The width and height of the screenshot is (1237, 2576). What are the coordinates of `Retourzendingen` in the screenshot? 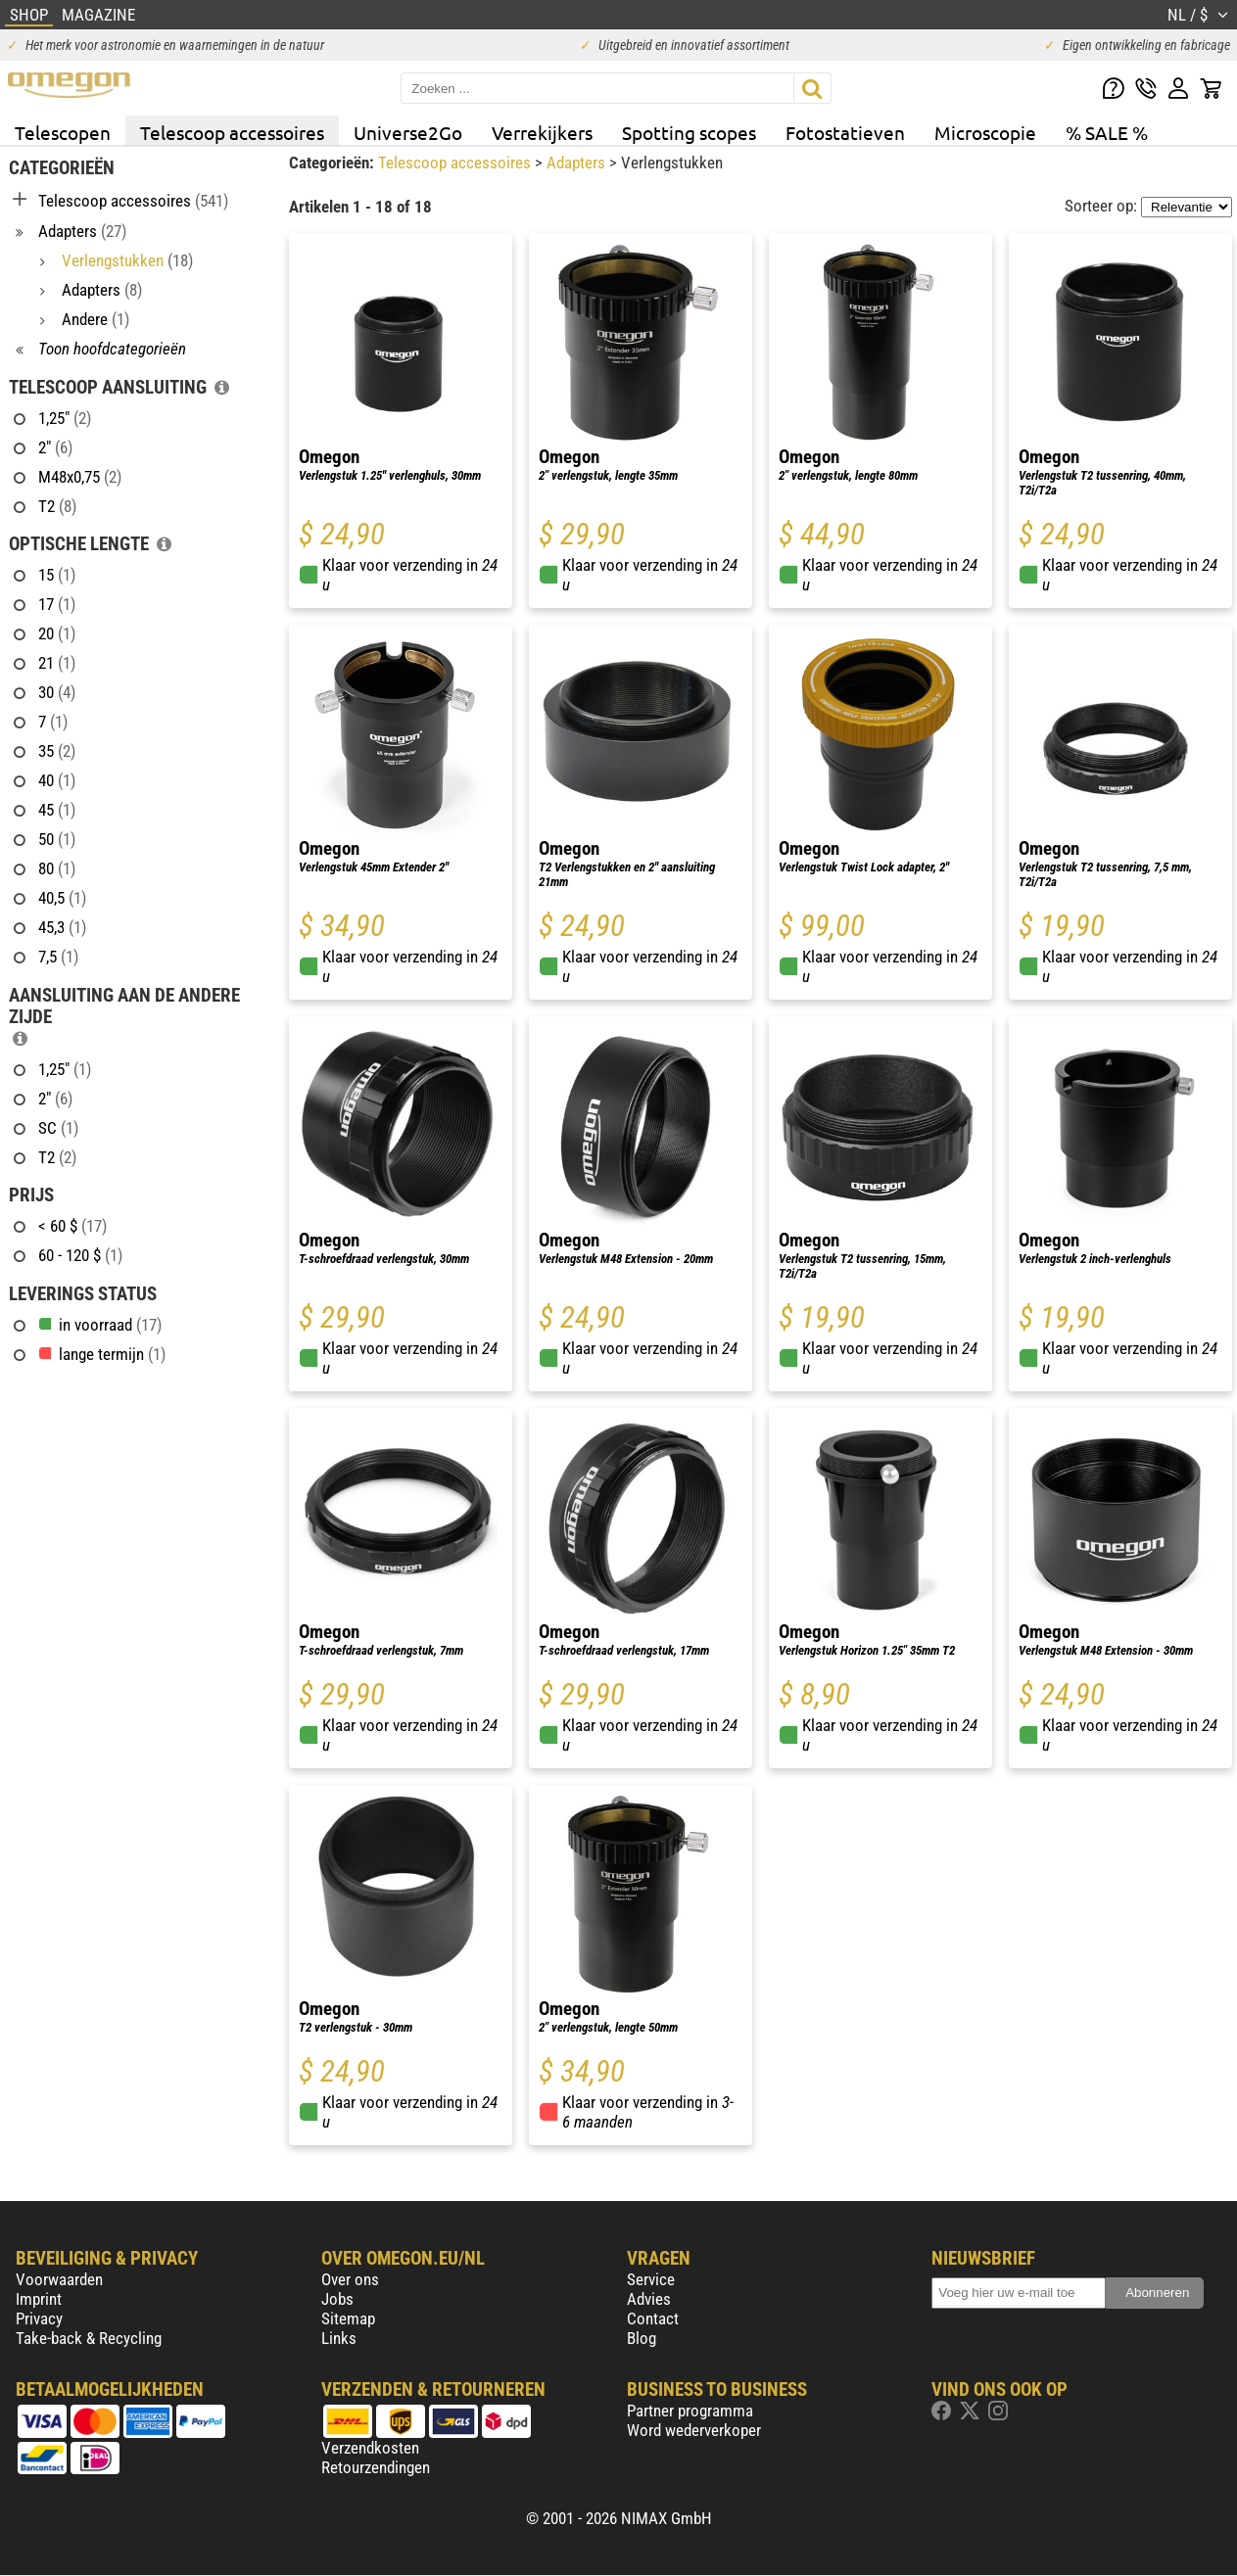 It's located at (375, 2467).